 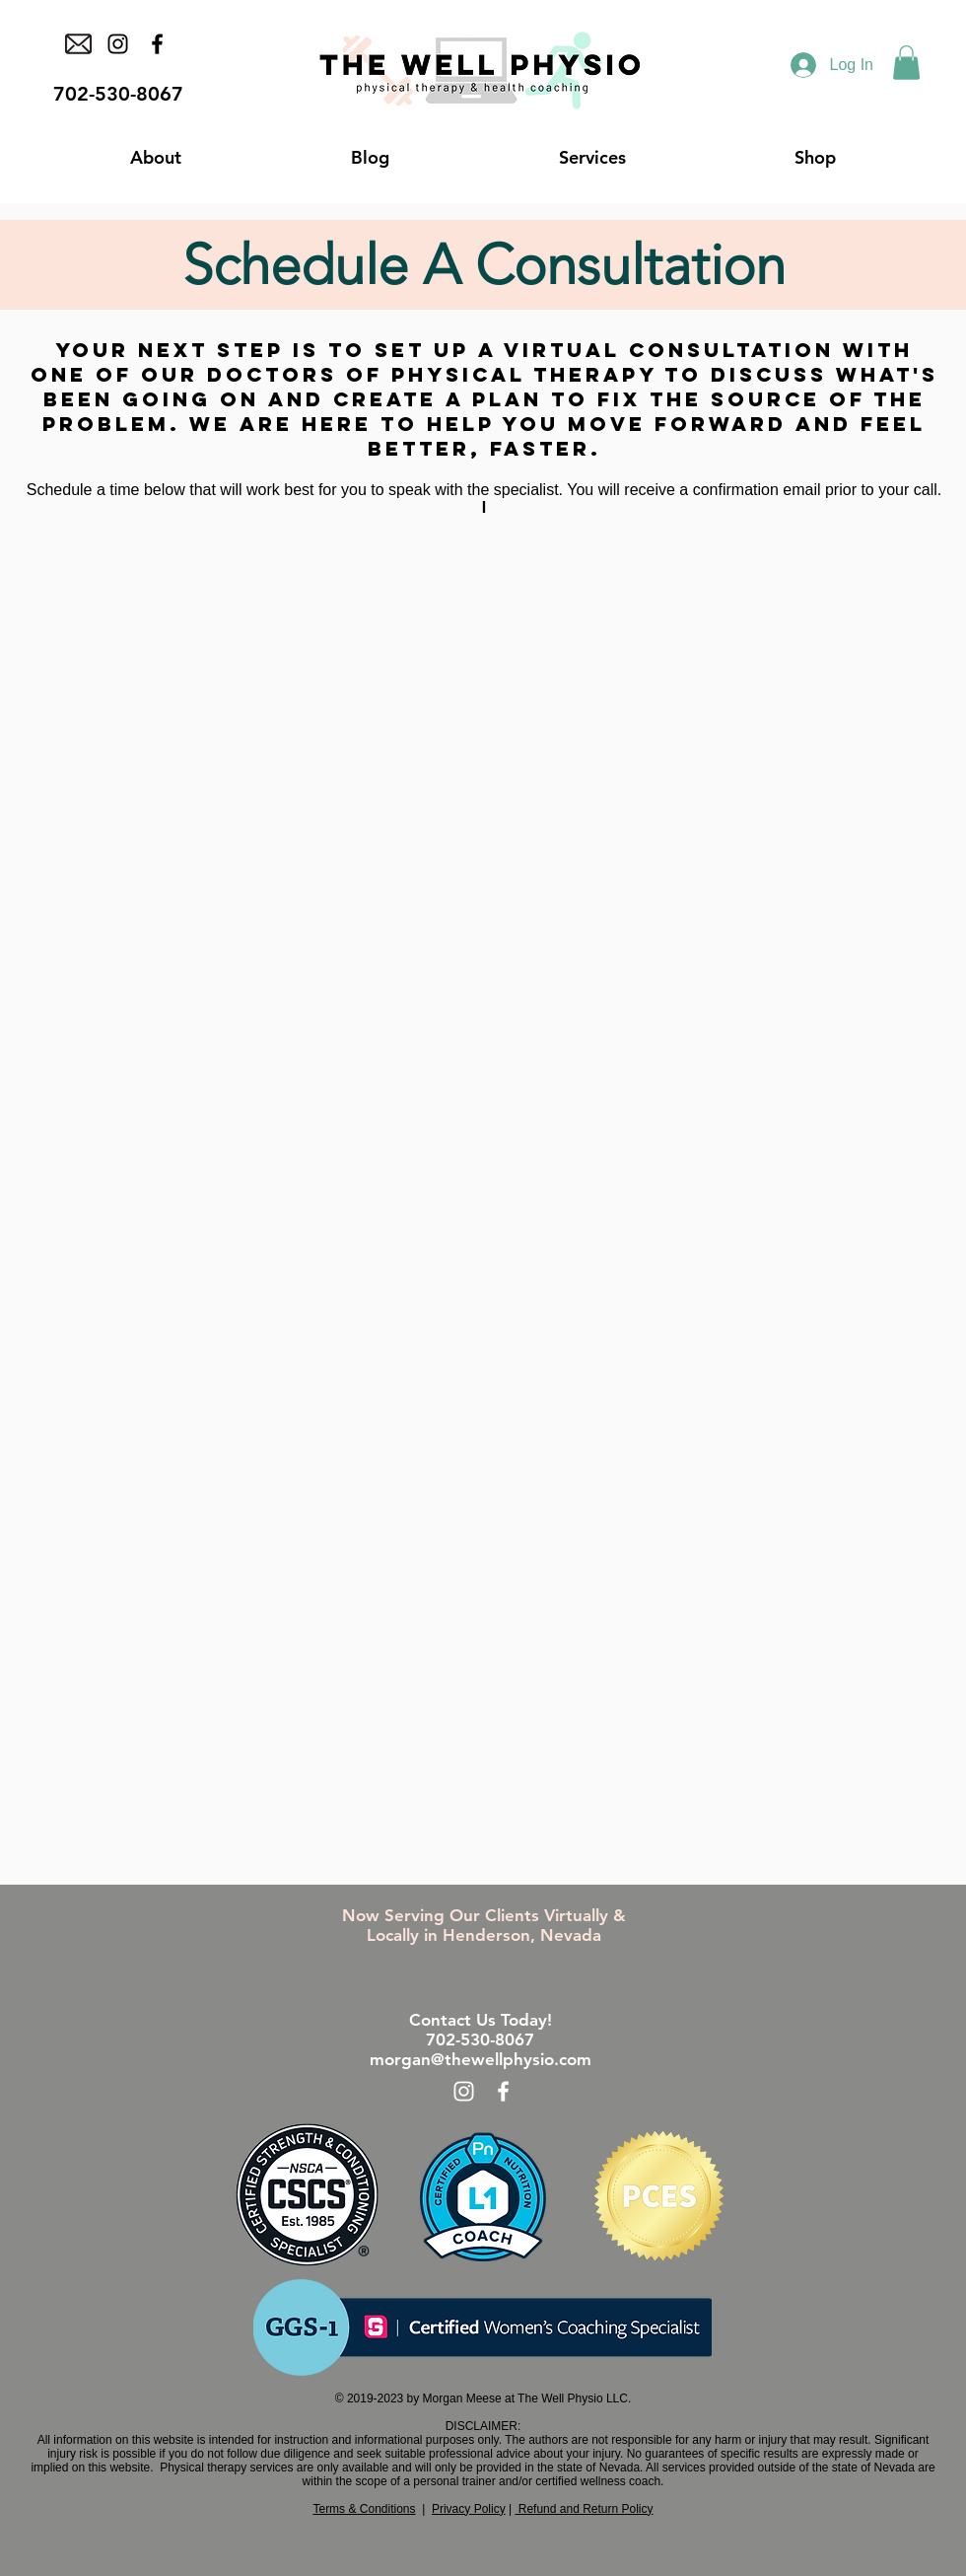 What do you see at coordinates (463, 2091) in the screenshot?
I see `[White Instagram Icon]` at bounding box center [463, 2091].